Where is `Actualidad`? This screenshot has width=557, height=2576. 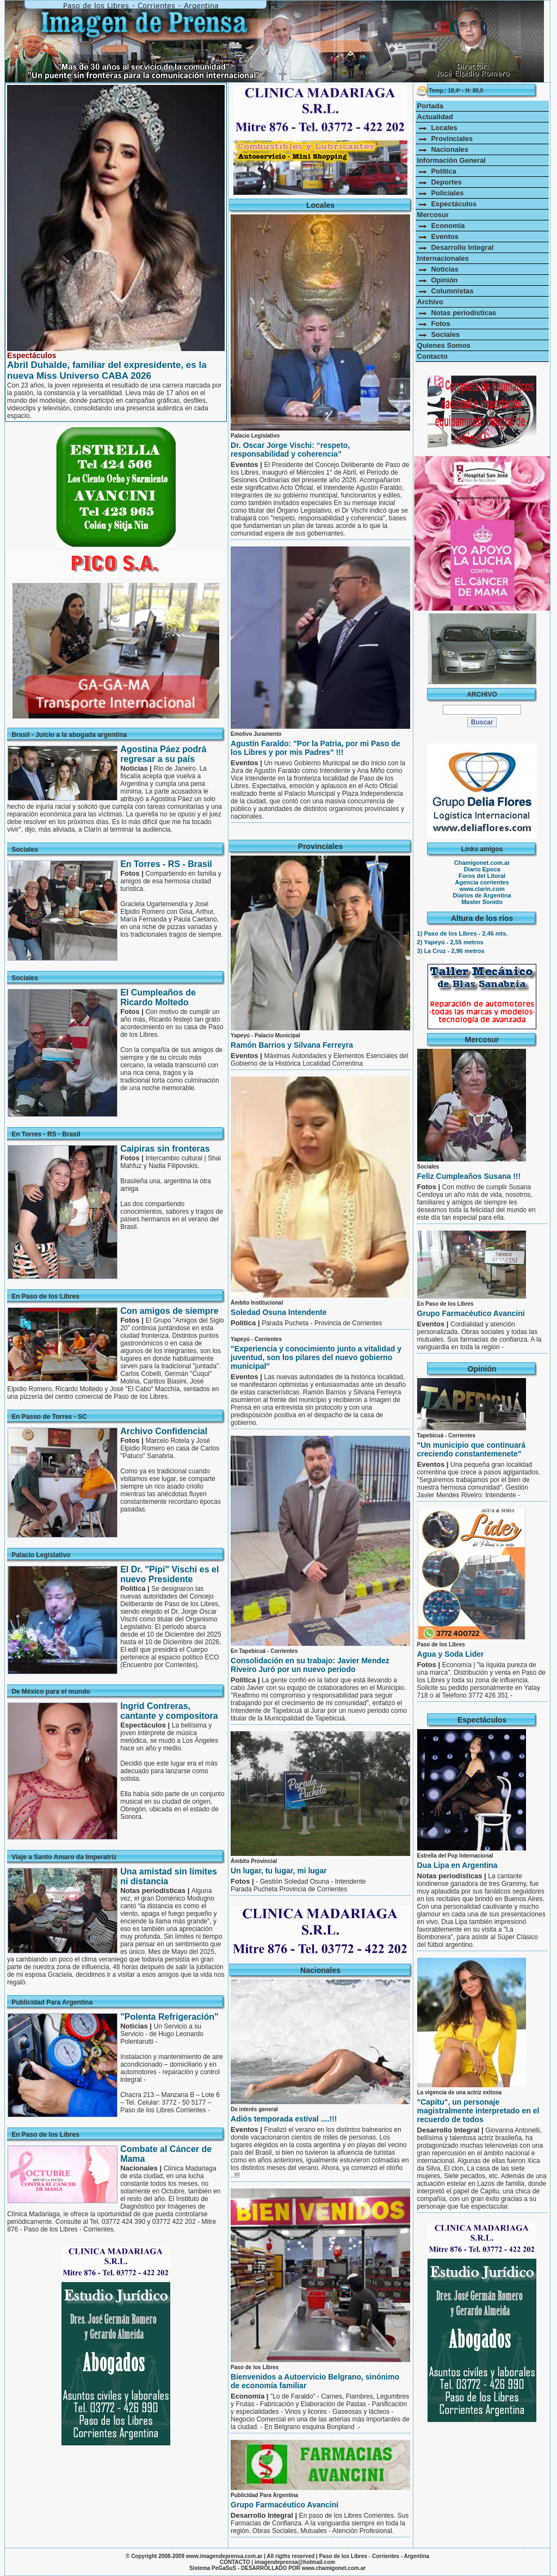 Actualidad is located at coordinates (435, 117).